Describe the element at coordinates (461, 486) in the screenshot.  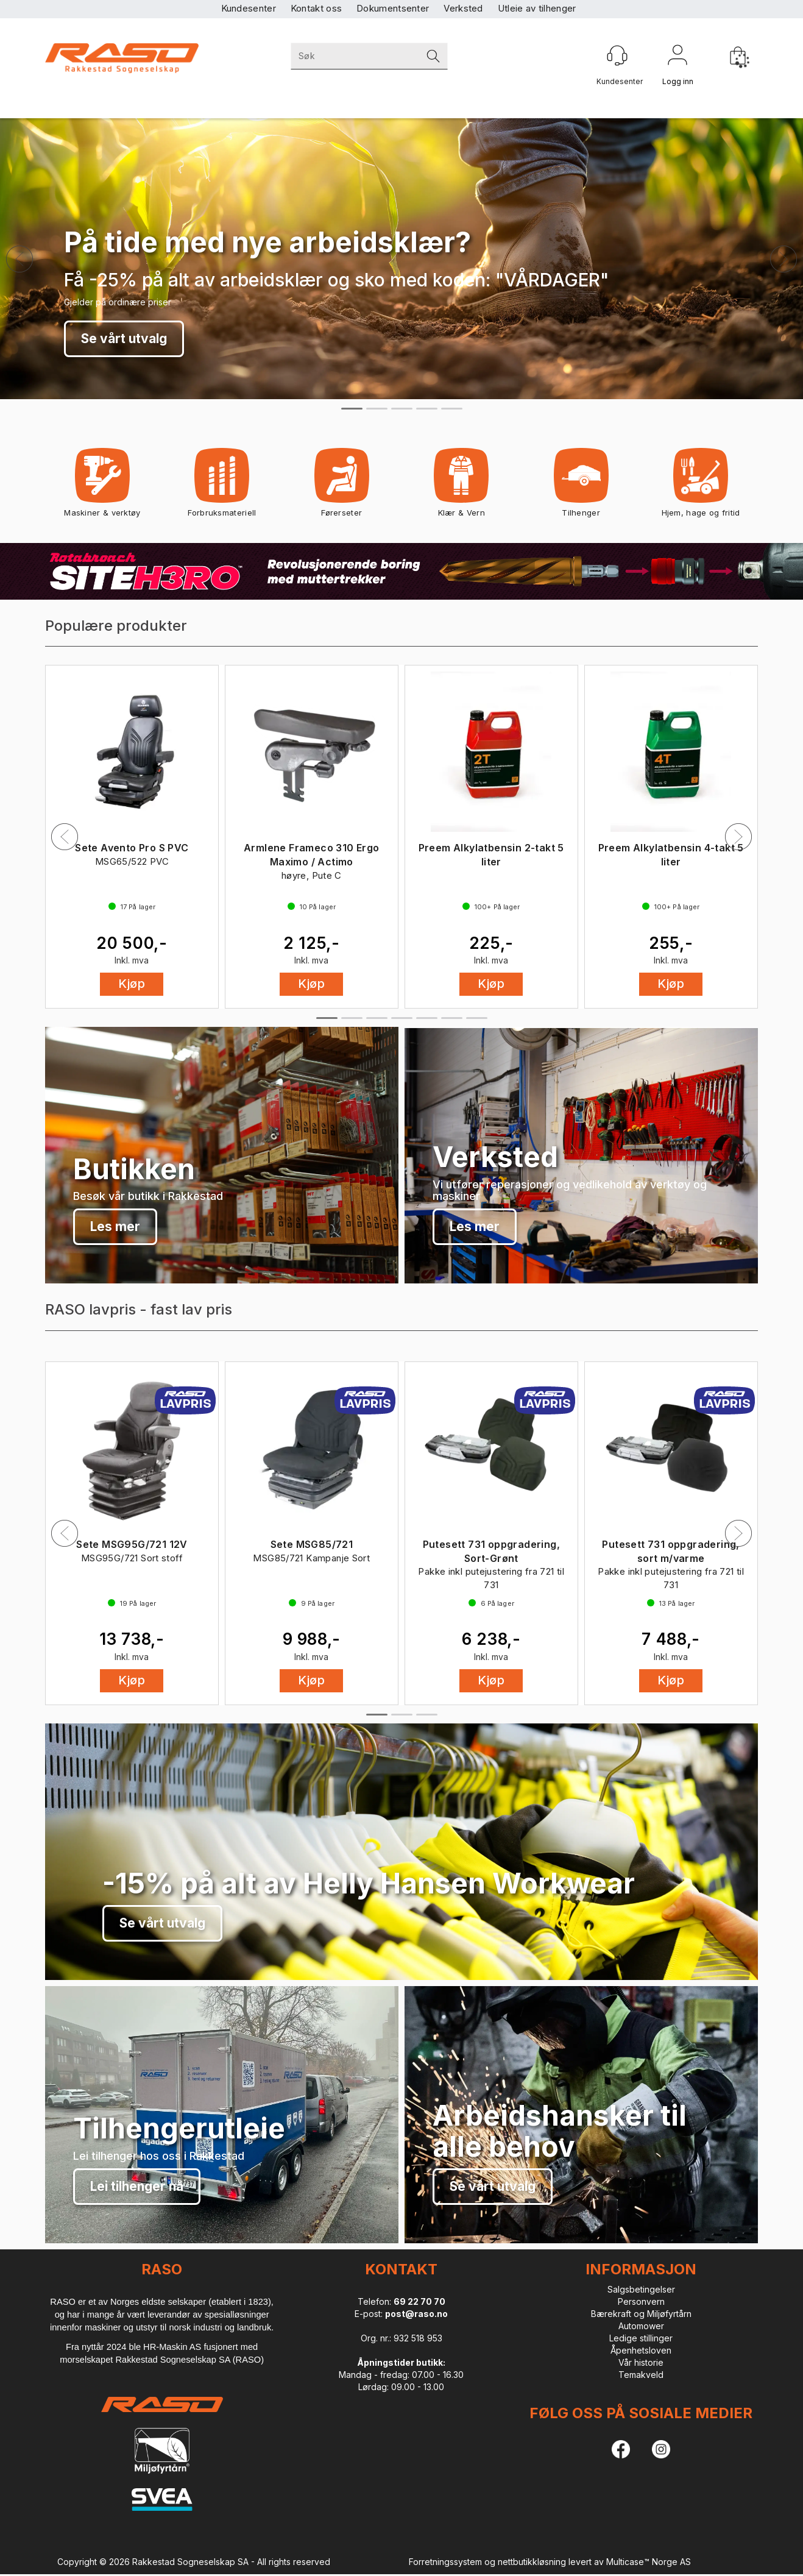
I see `Klær & Vern` at that location.